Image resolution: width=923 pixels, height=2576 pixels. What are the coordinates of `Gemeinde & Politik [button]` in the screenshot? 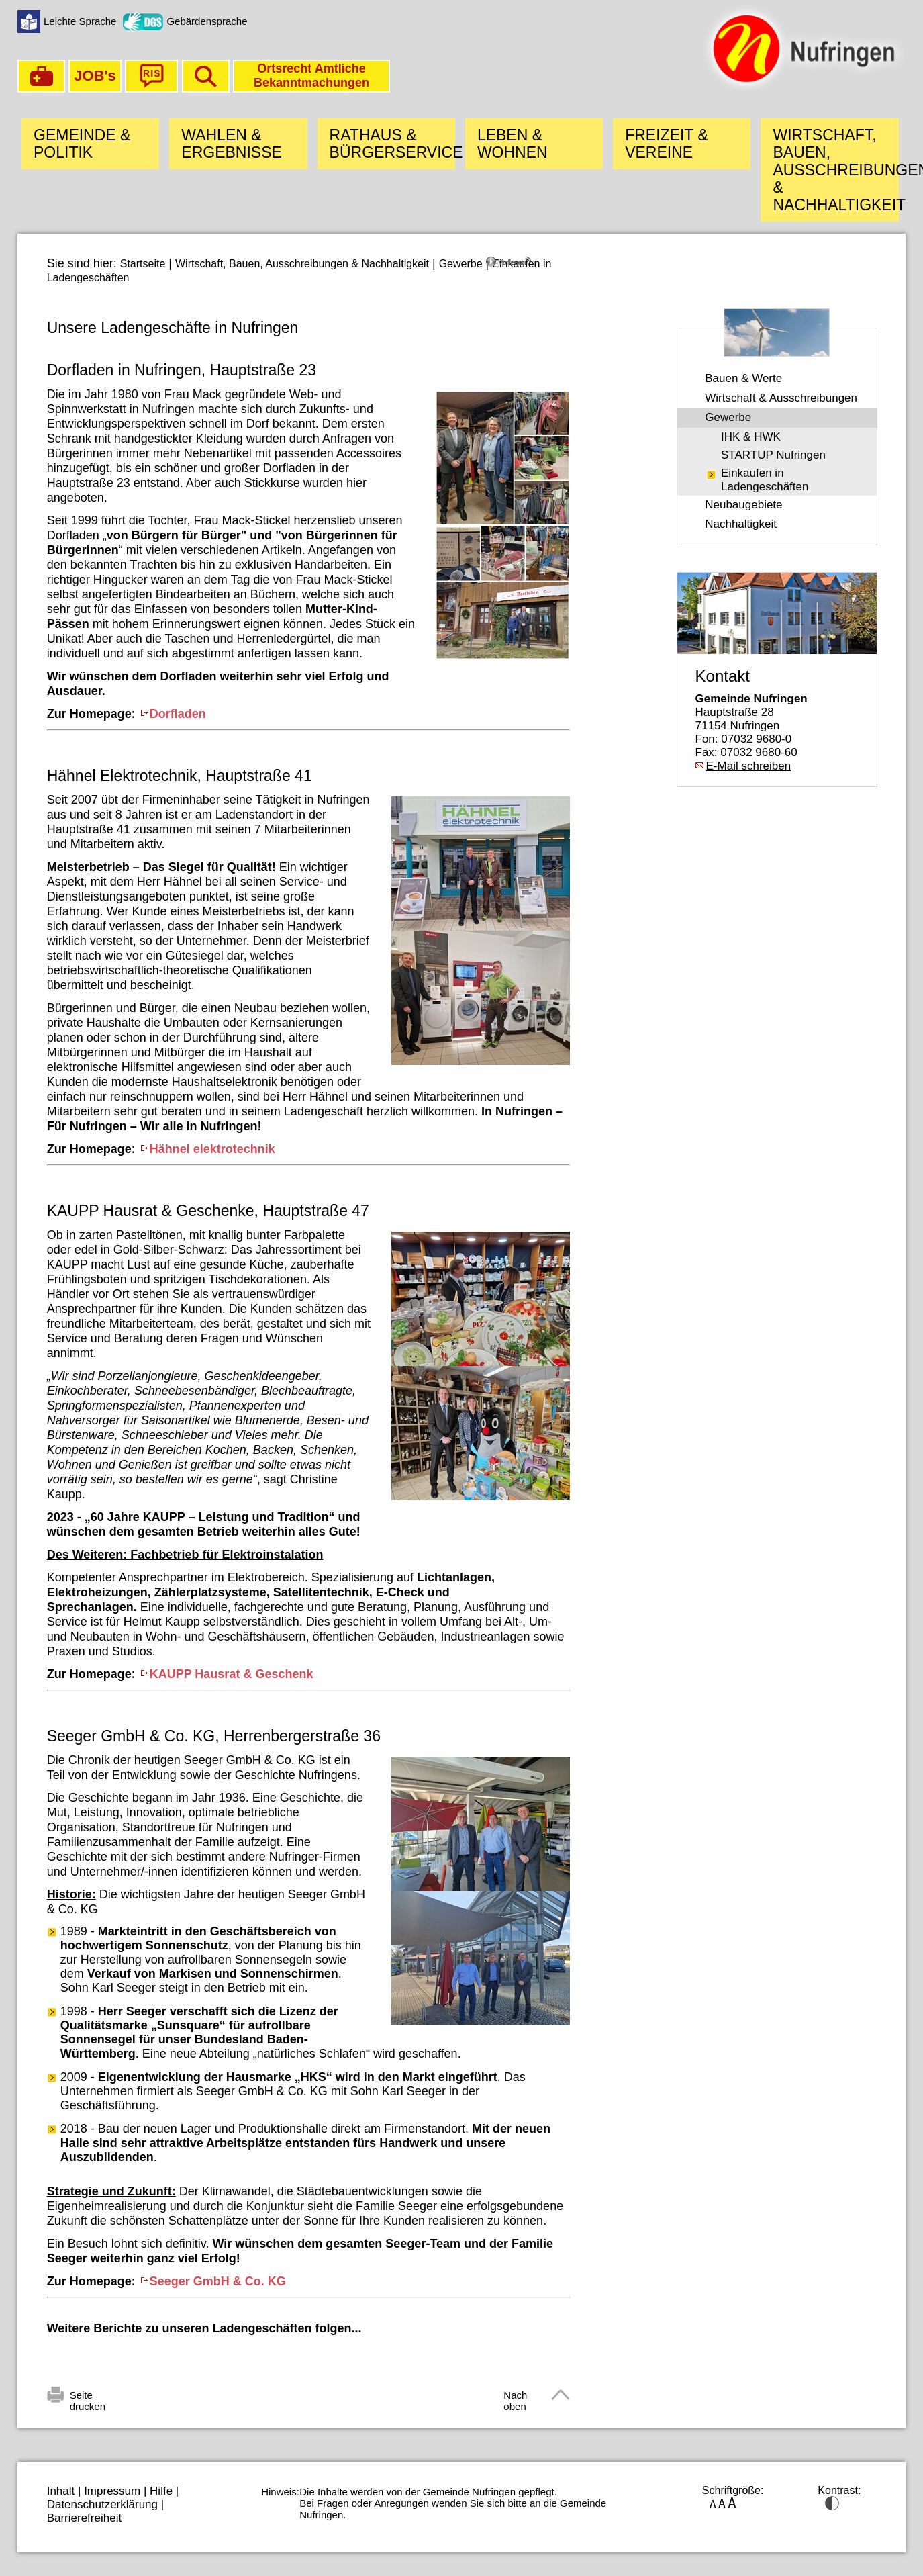 It's located at (82, 143).